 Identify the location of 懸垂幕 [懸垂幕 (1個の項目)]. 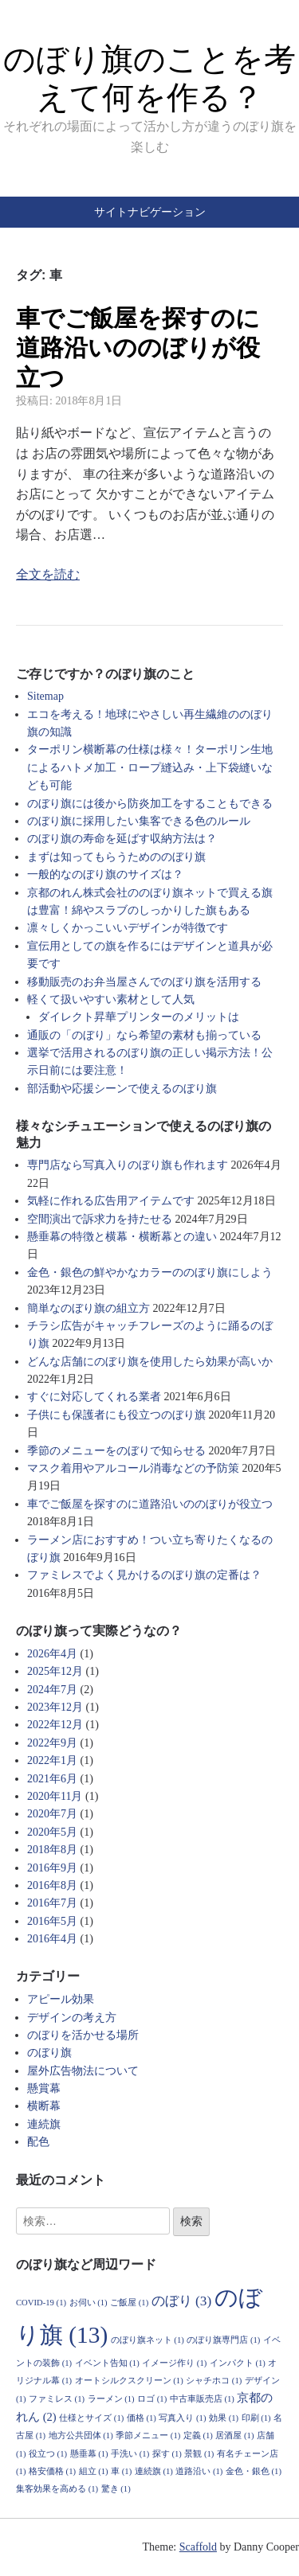
(89, 2453).